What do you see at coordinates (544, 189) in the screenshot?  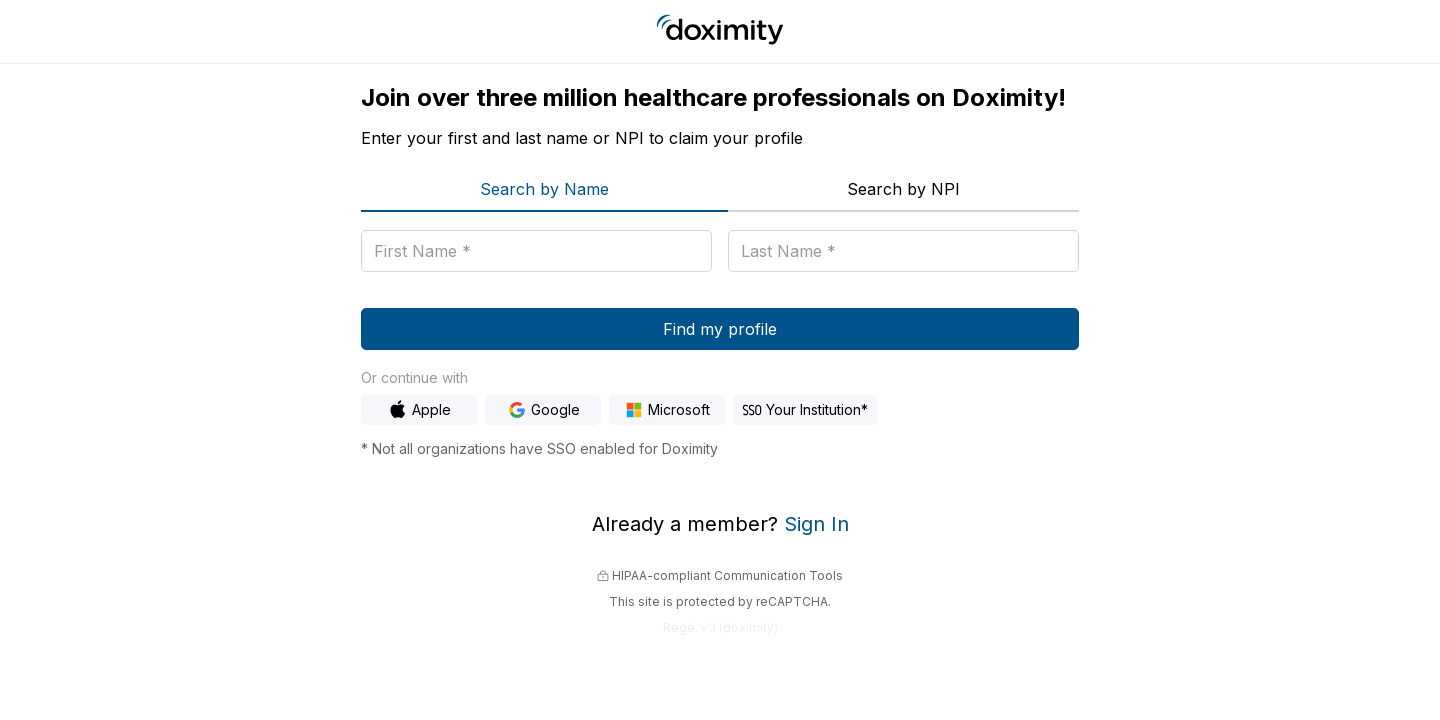 I see `Search by Name [menuitem]` at bounding box center [544, 189].